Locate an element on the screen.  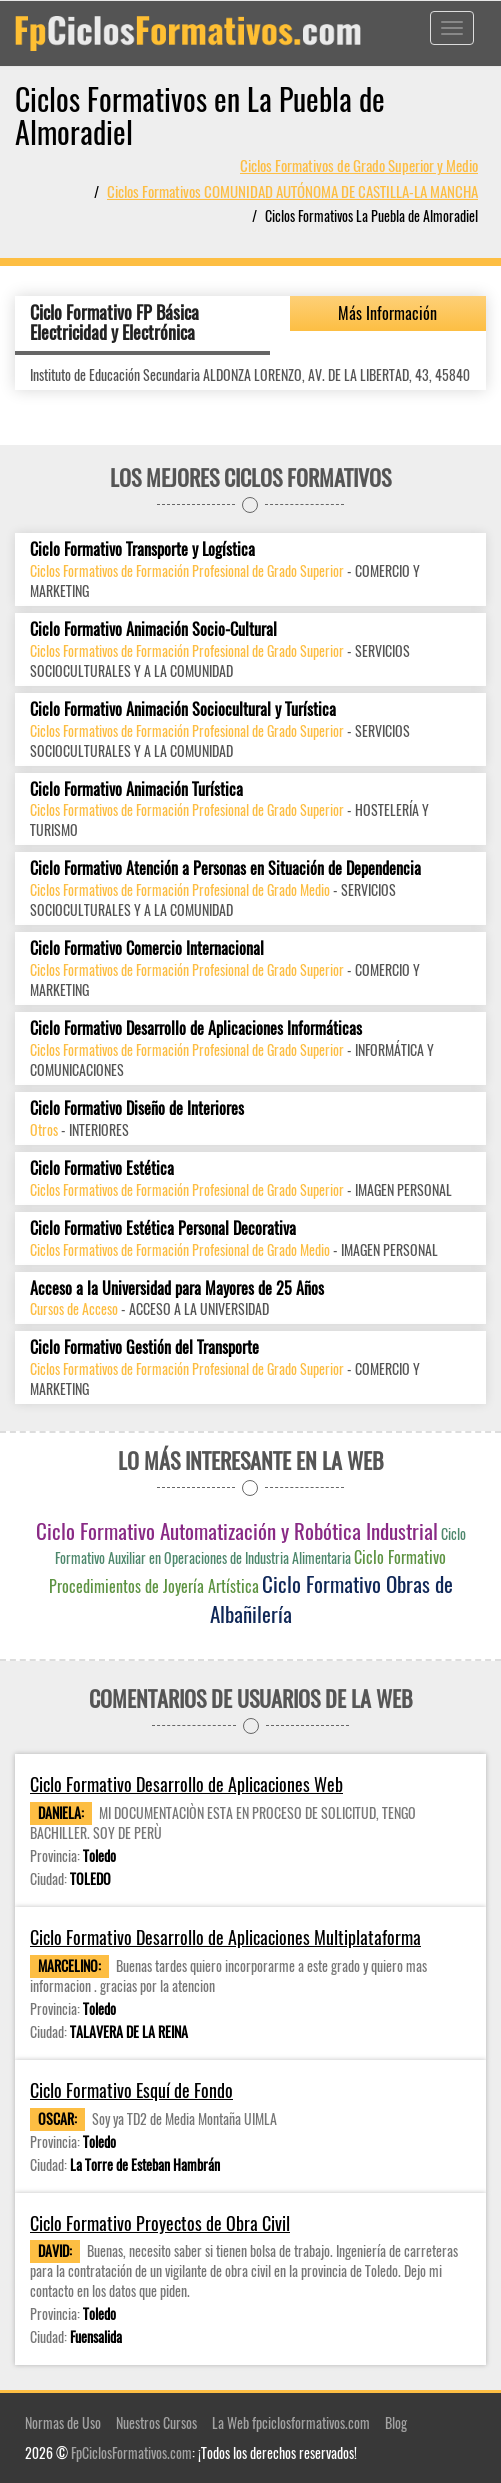
Ciclo Formativo Transporte y Logística is located at coordinates (142, 549).